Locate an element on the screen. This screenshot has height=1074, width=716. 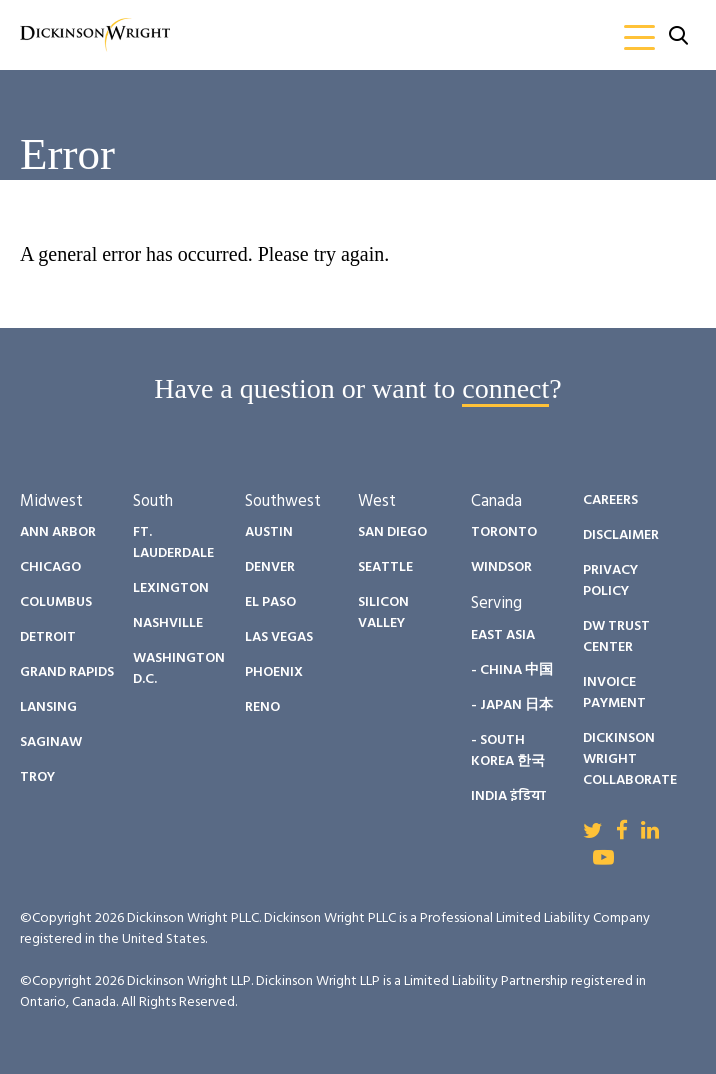
DW Trust Center is located at coordinates (616, 637).